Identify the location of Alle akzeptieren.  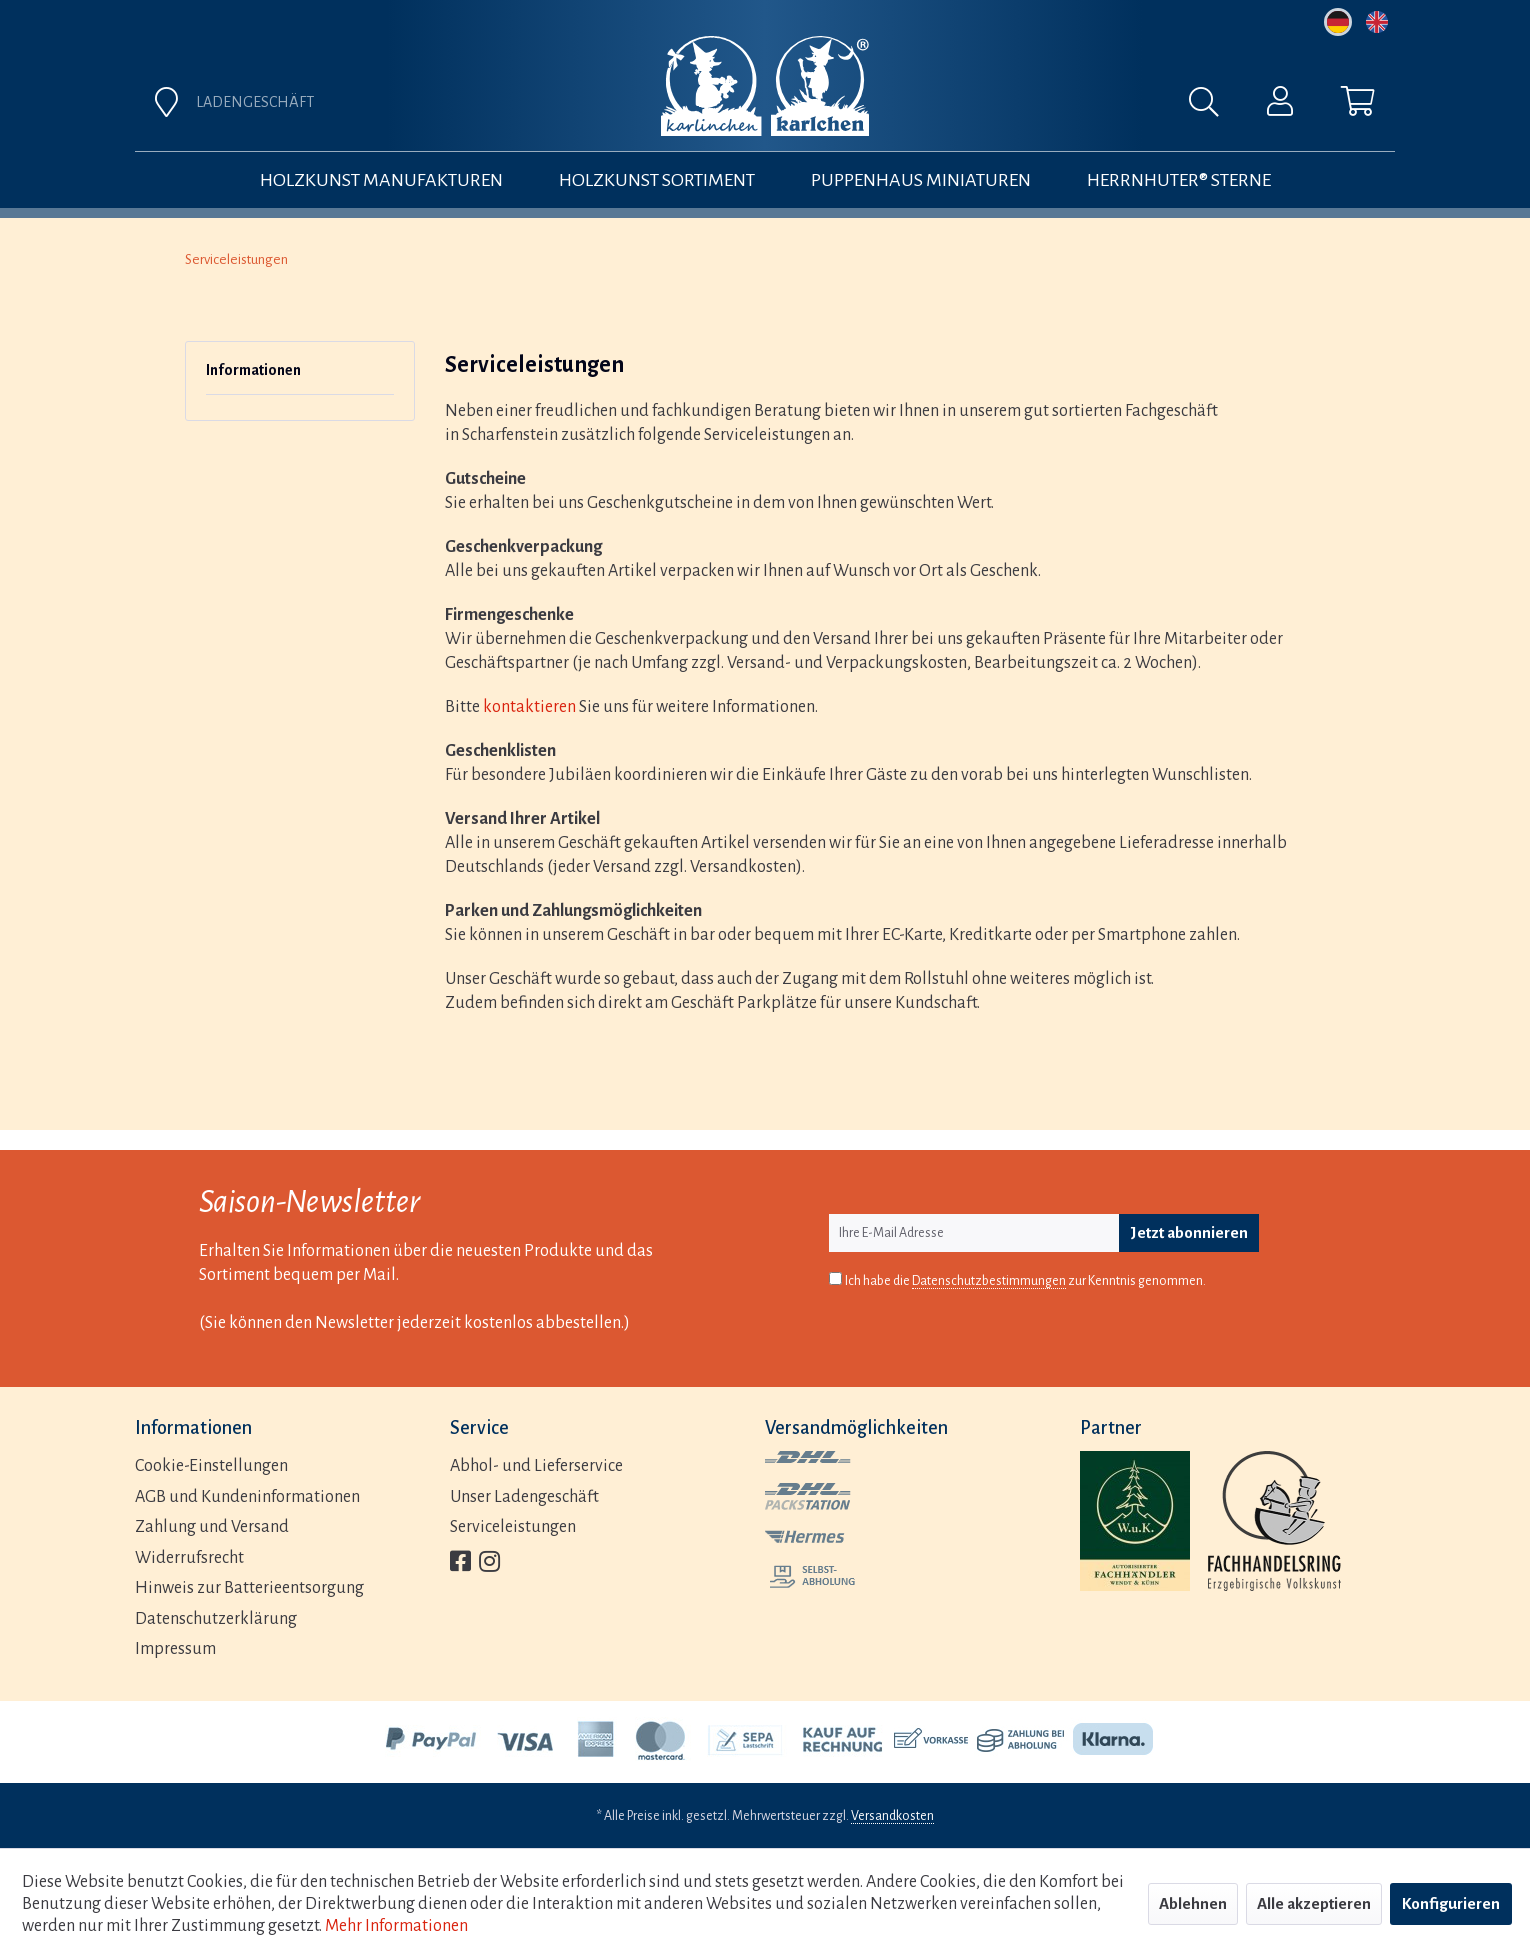
(1314, 1903).